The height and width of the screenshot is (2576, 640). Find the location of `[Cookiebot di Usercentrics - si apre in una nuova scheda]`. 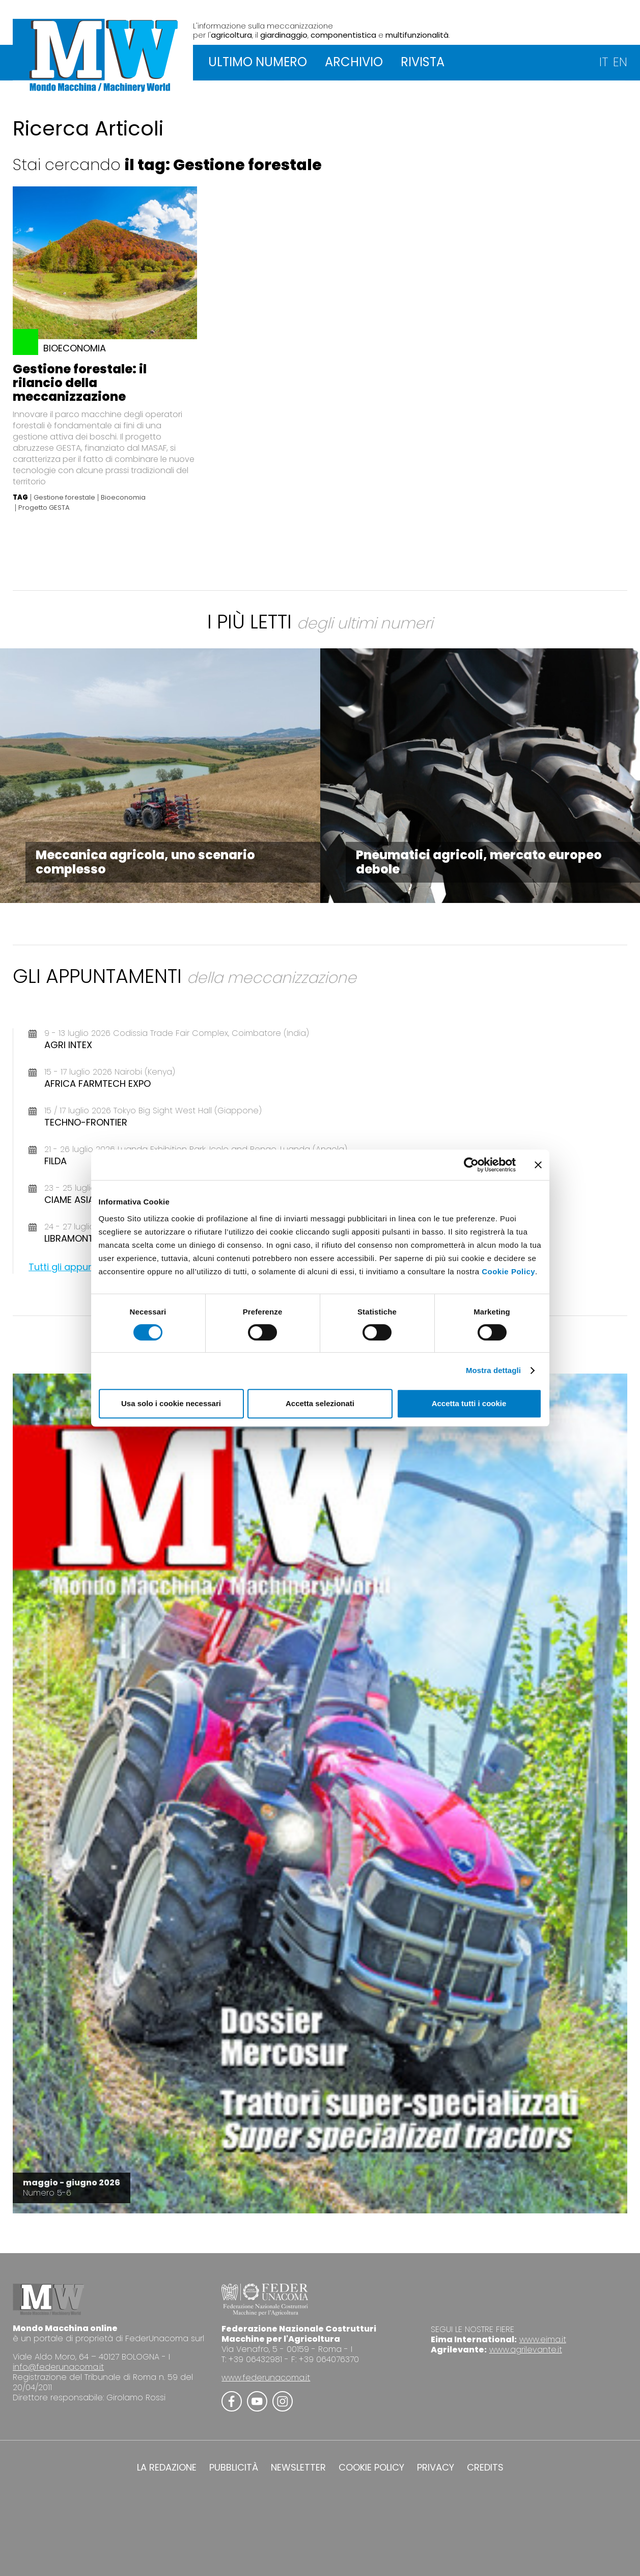

[Cookiebot di Usercentrics - si apre in una nuova scheda] is located at coordinates (471, 1164).